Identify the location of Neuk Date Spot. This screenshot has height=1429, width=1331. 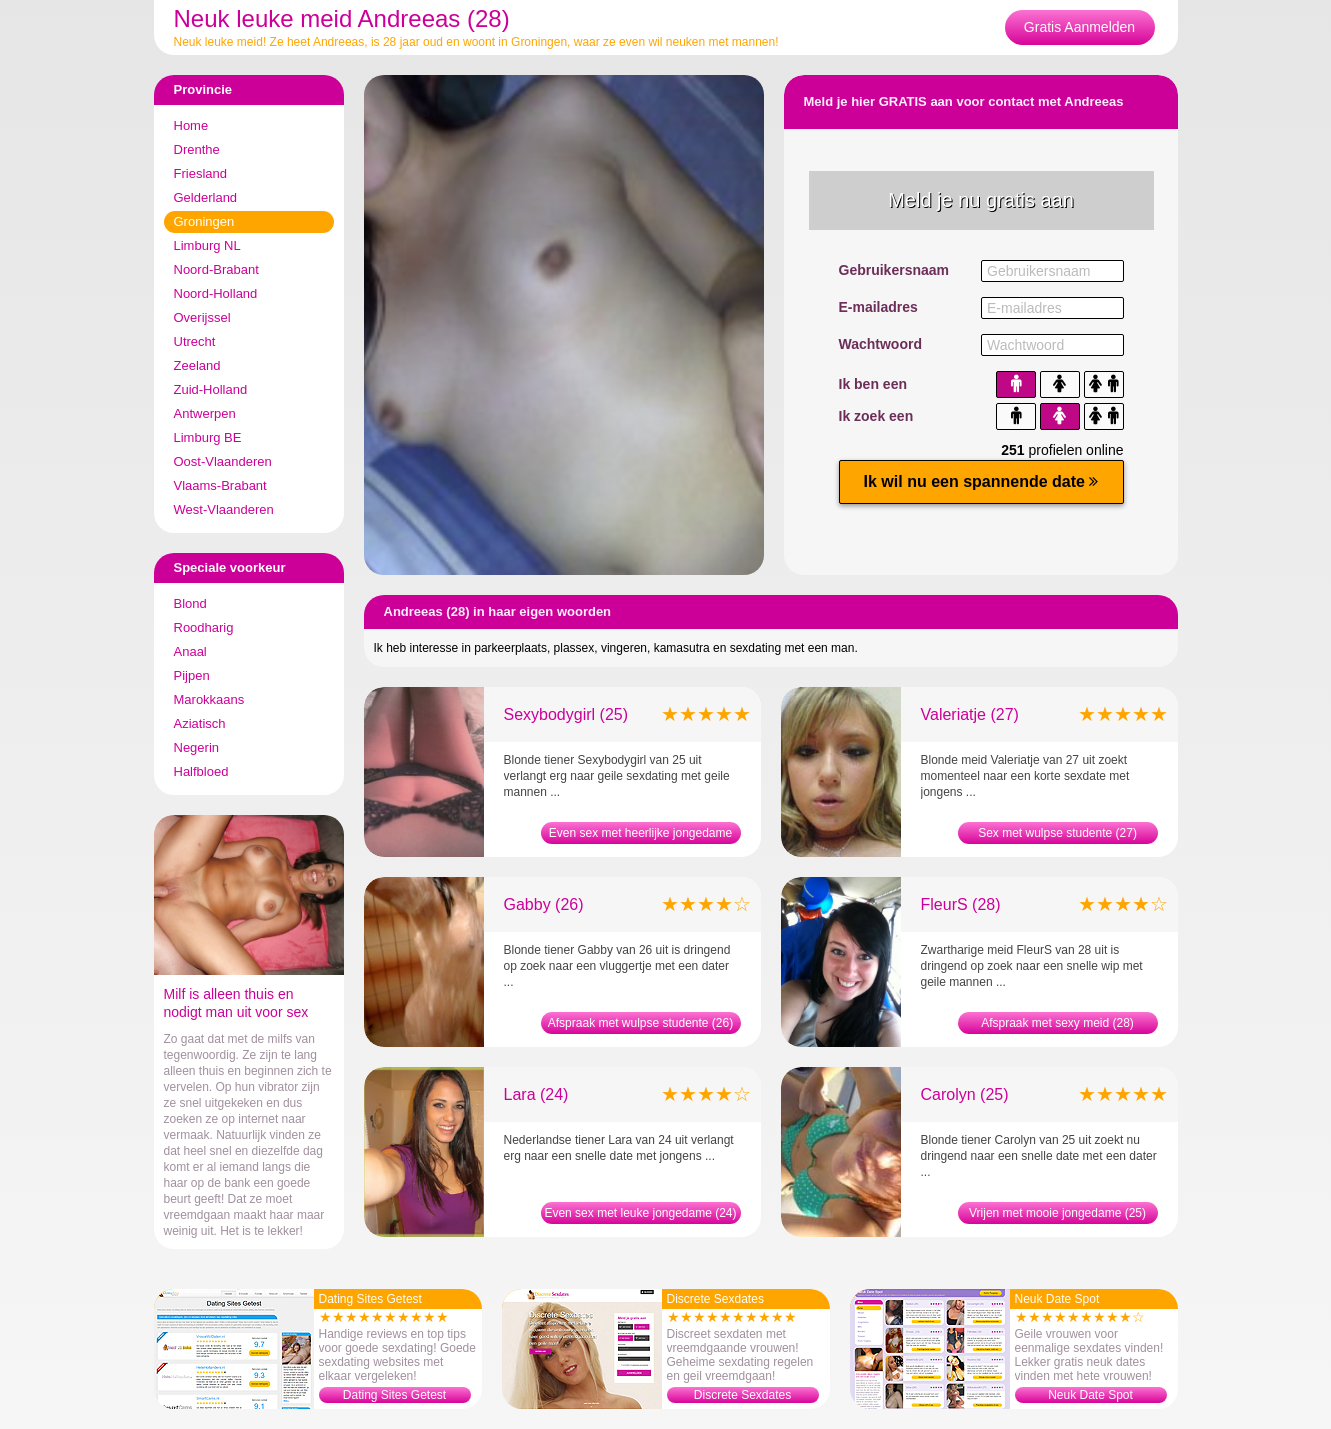
(1090, 1395).